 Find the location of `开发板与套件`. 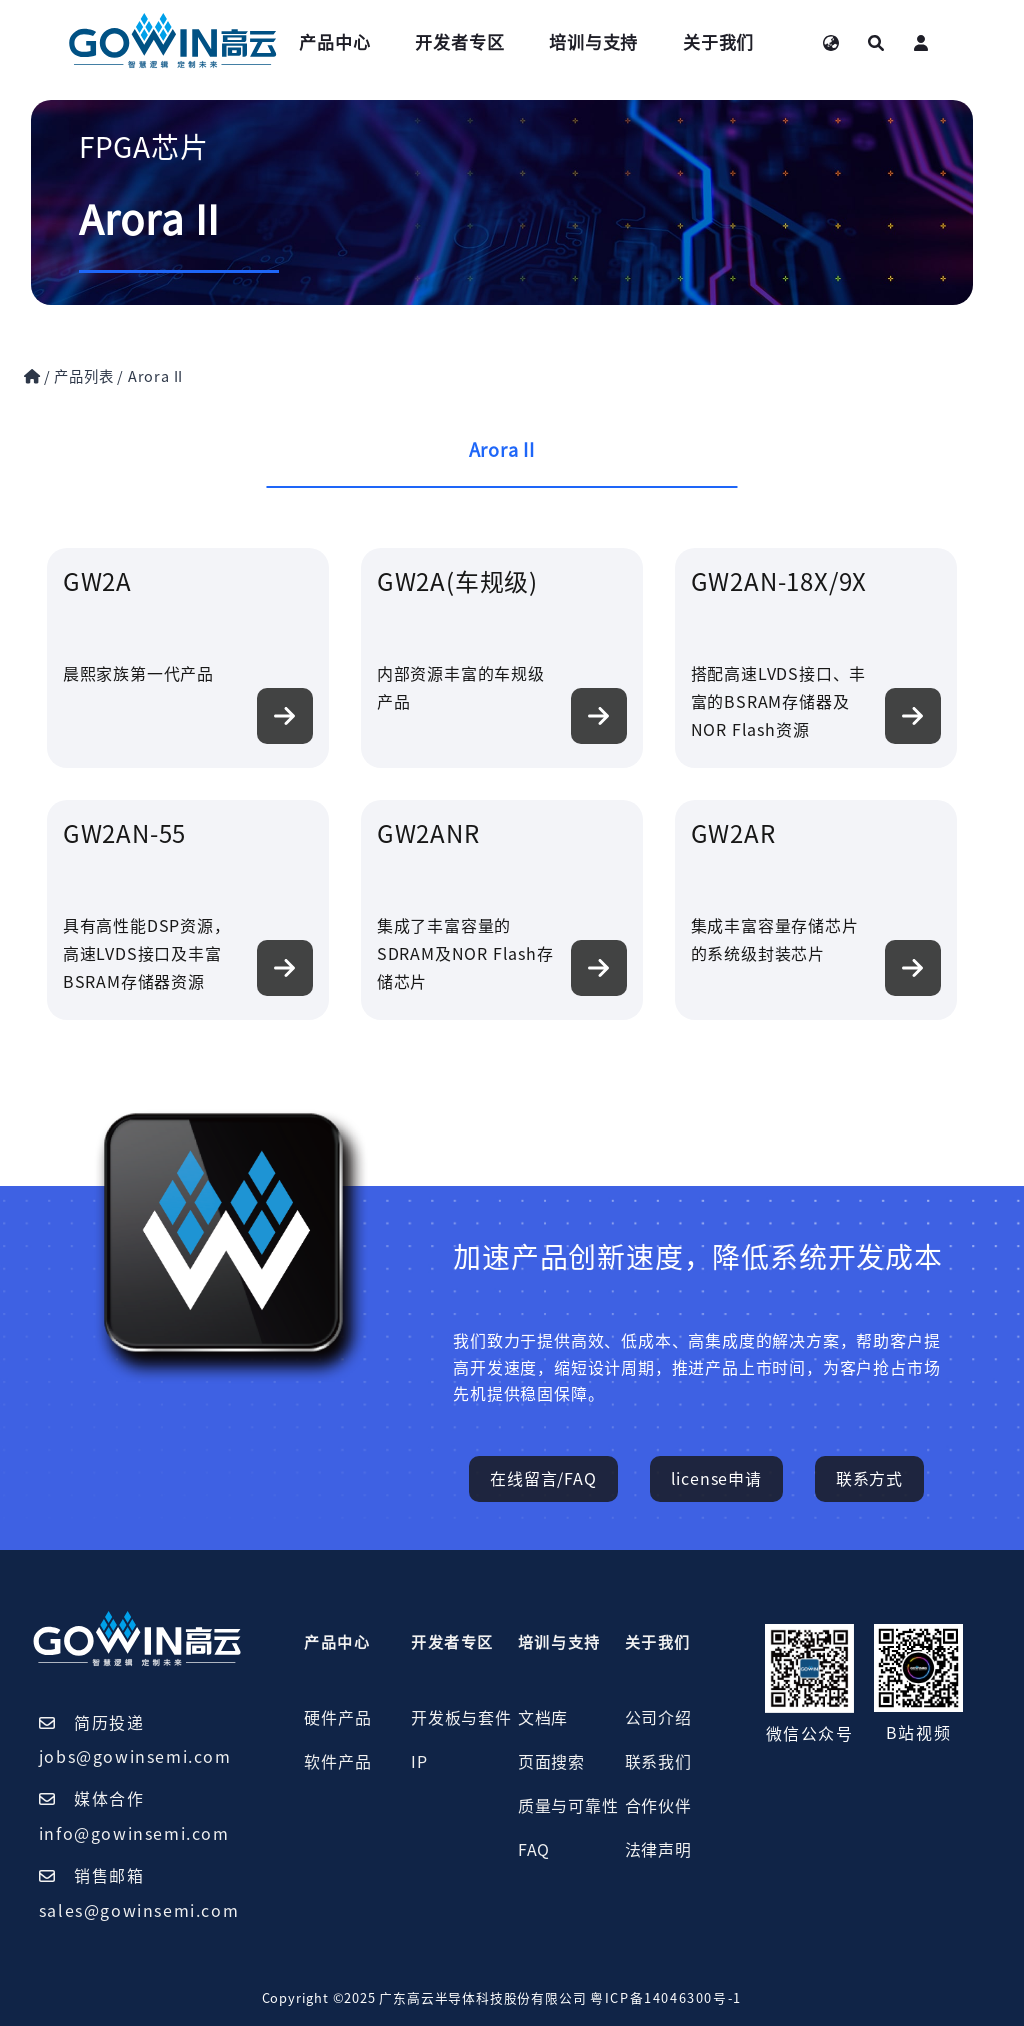

开发板与套件 is located at coordinates (461, 1718).